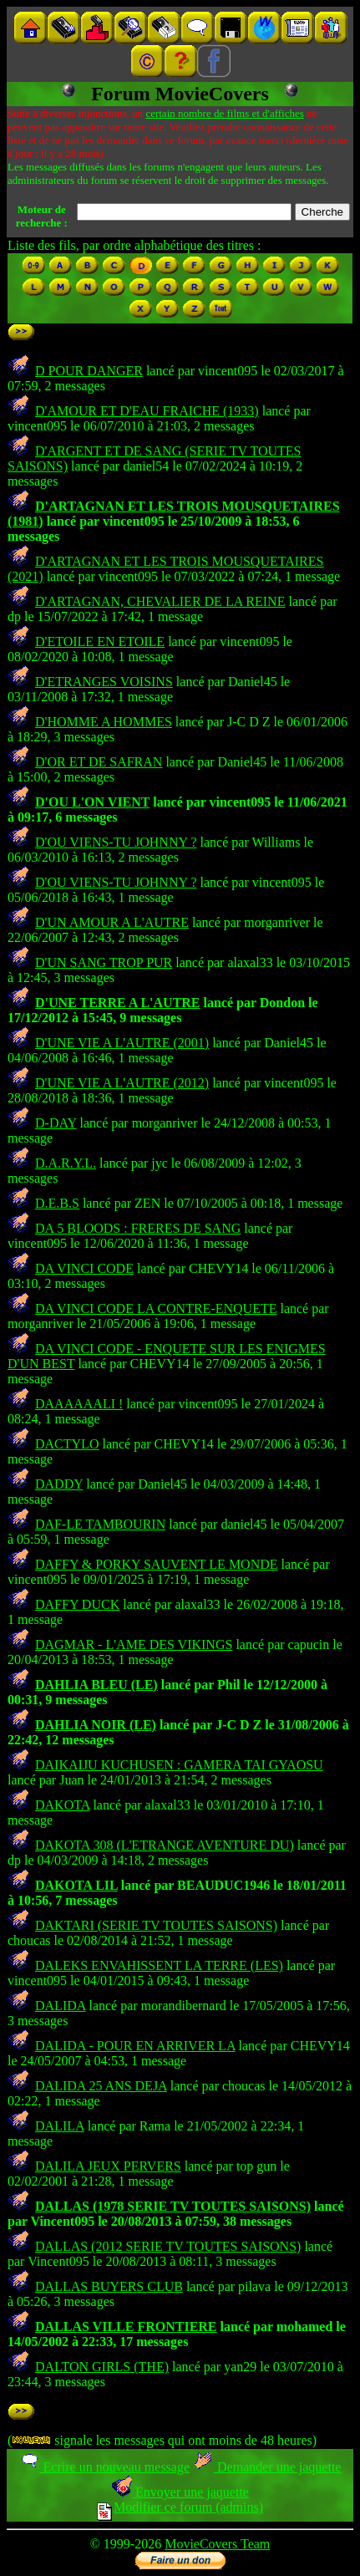 This screenshot has width=360, height=2576. I want to click on D'HOMME A HOMMES, so click(103, 722).